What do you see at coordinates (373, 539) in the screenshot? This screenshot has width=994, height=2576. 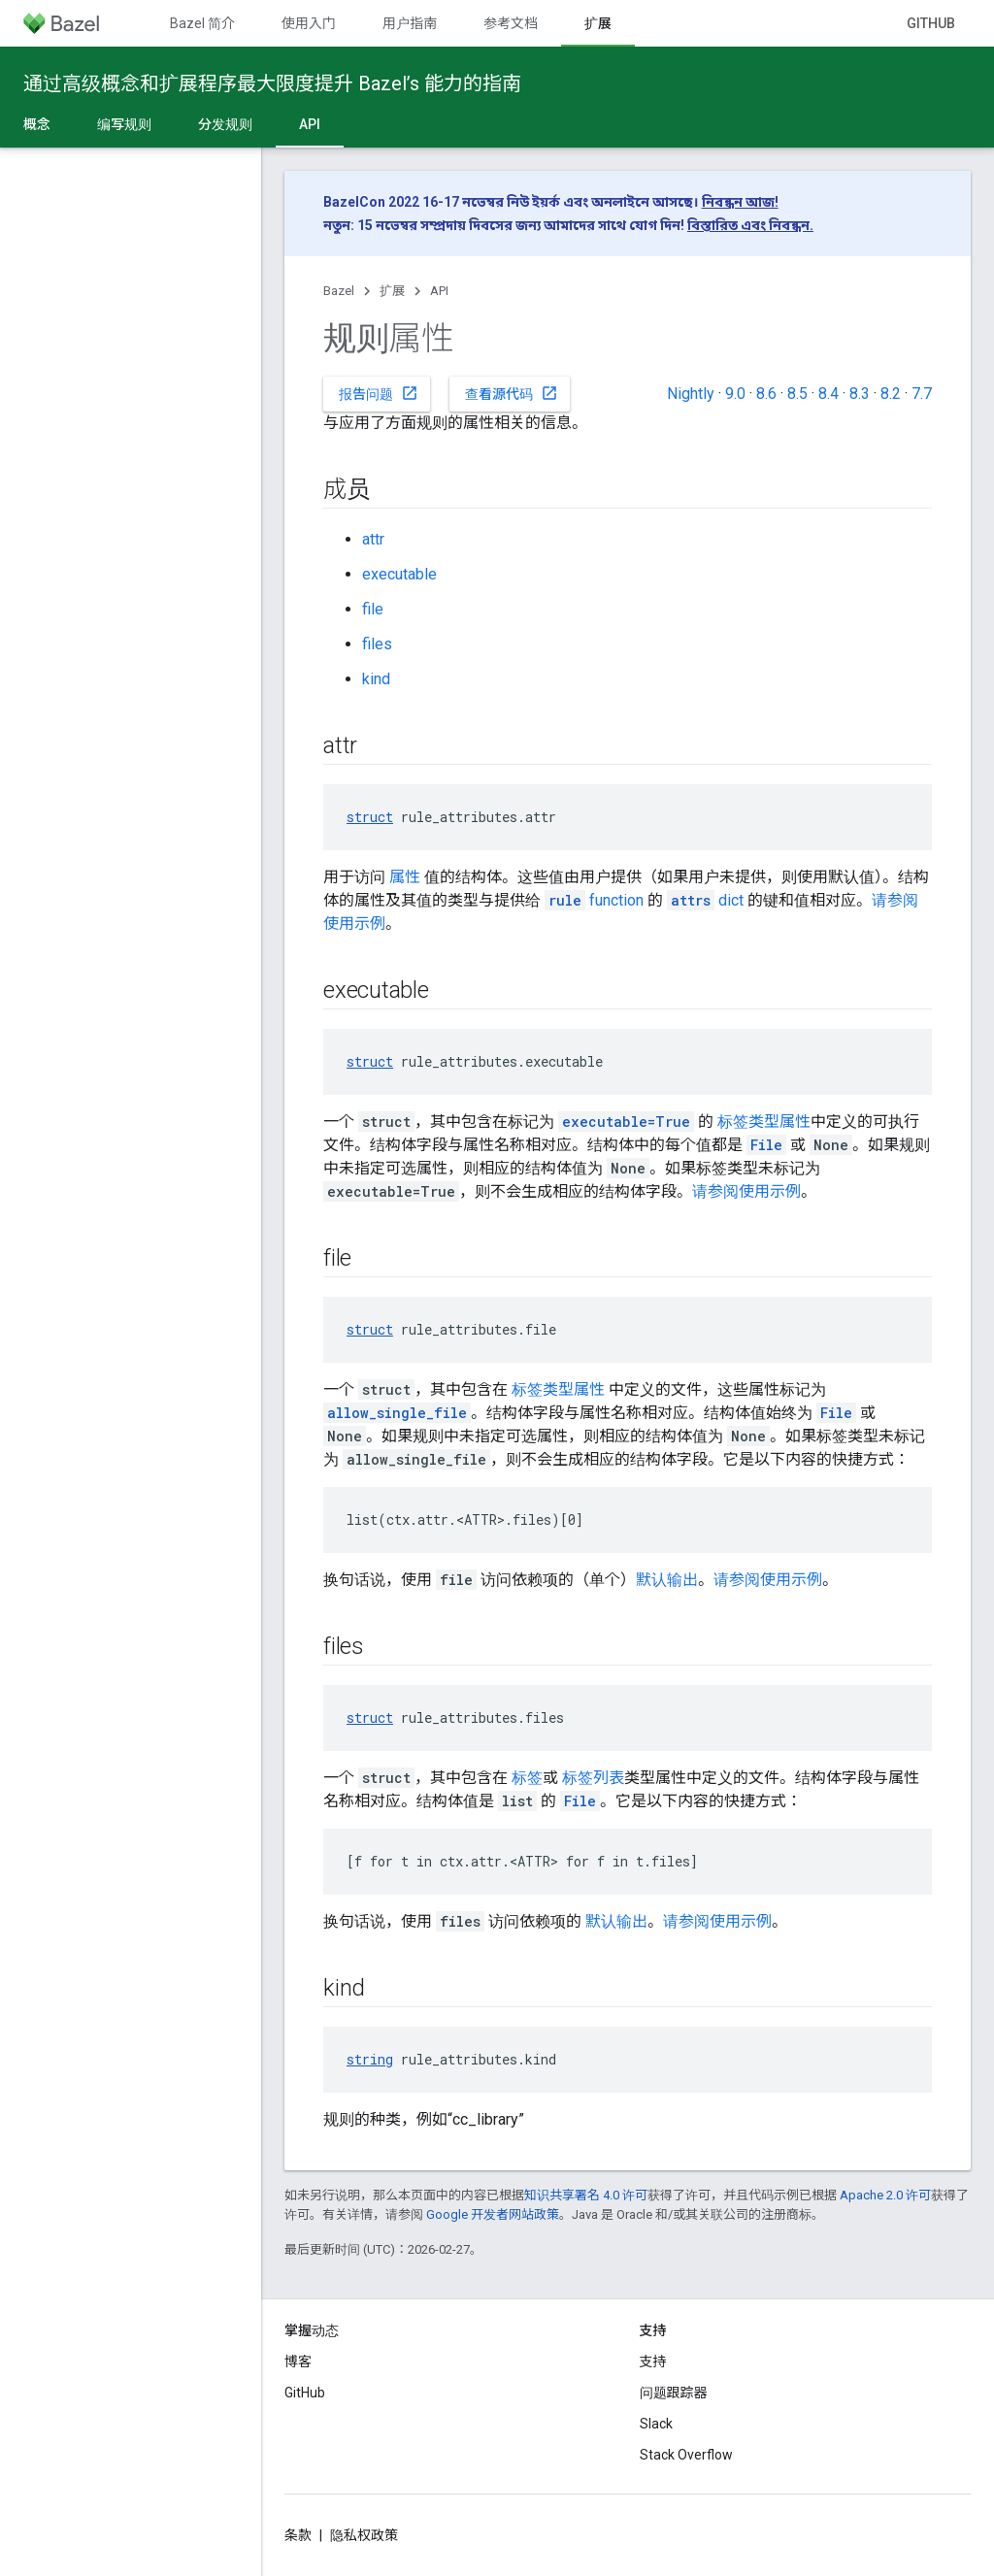 I see `attr` at bounding box center [373, 539].